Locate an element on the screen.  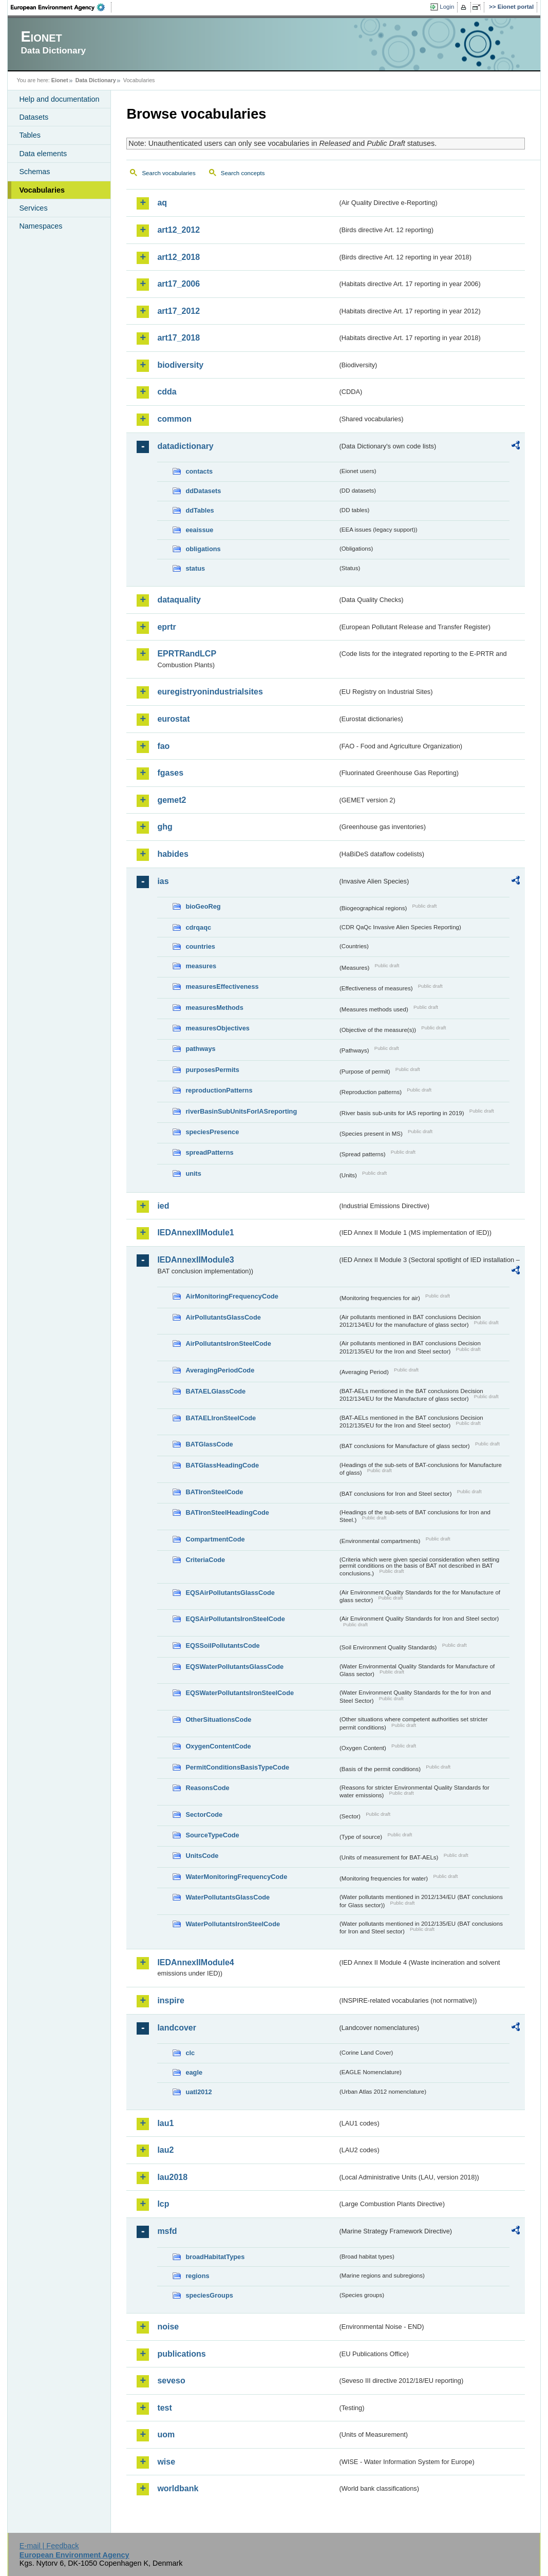
Schemas is located at coordinates (34, 171).